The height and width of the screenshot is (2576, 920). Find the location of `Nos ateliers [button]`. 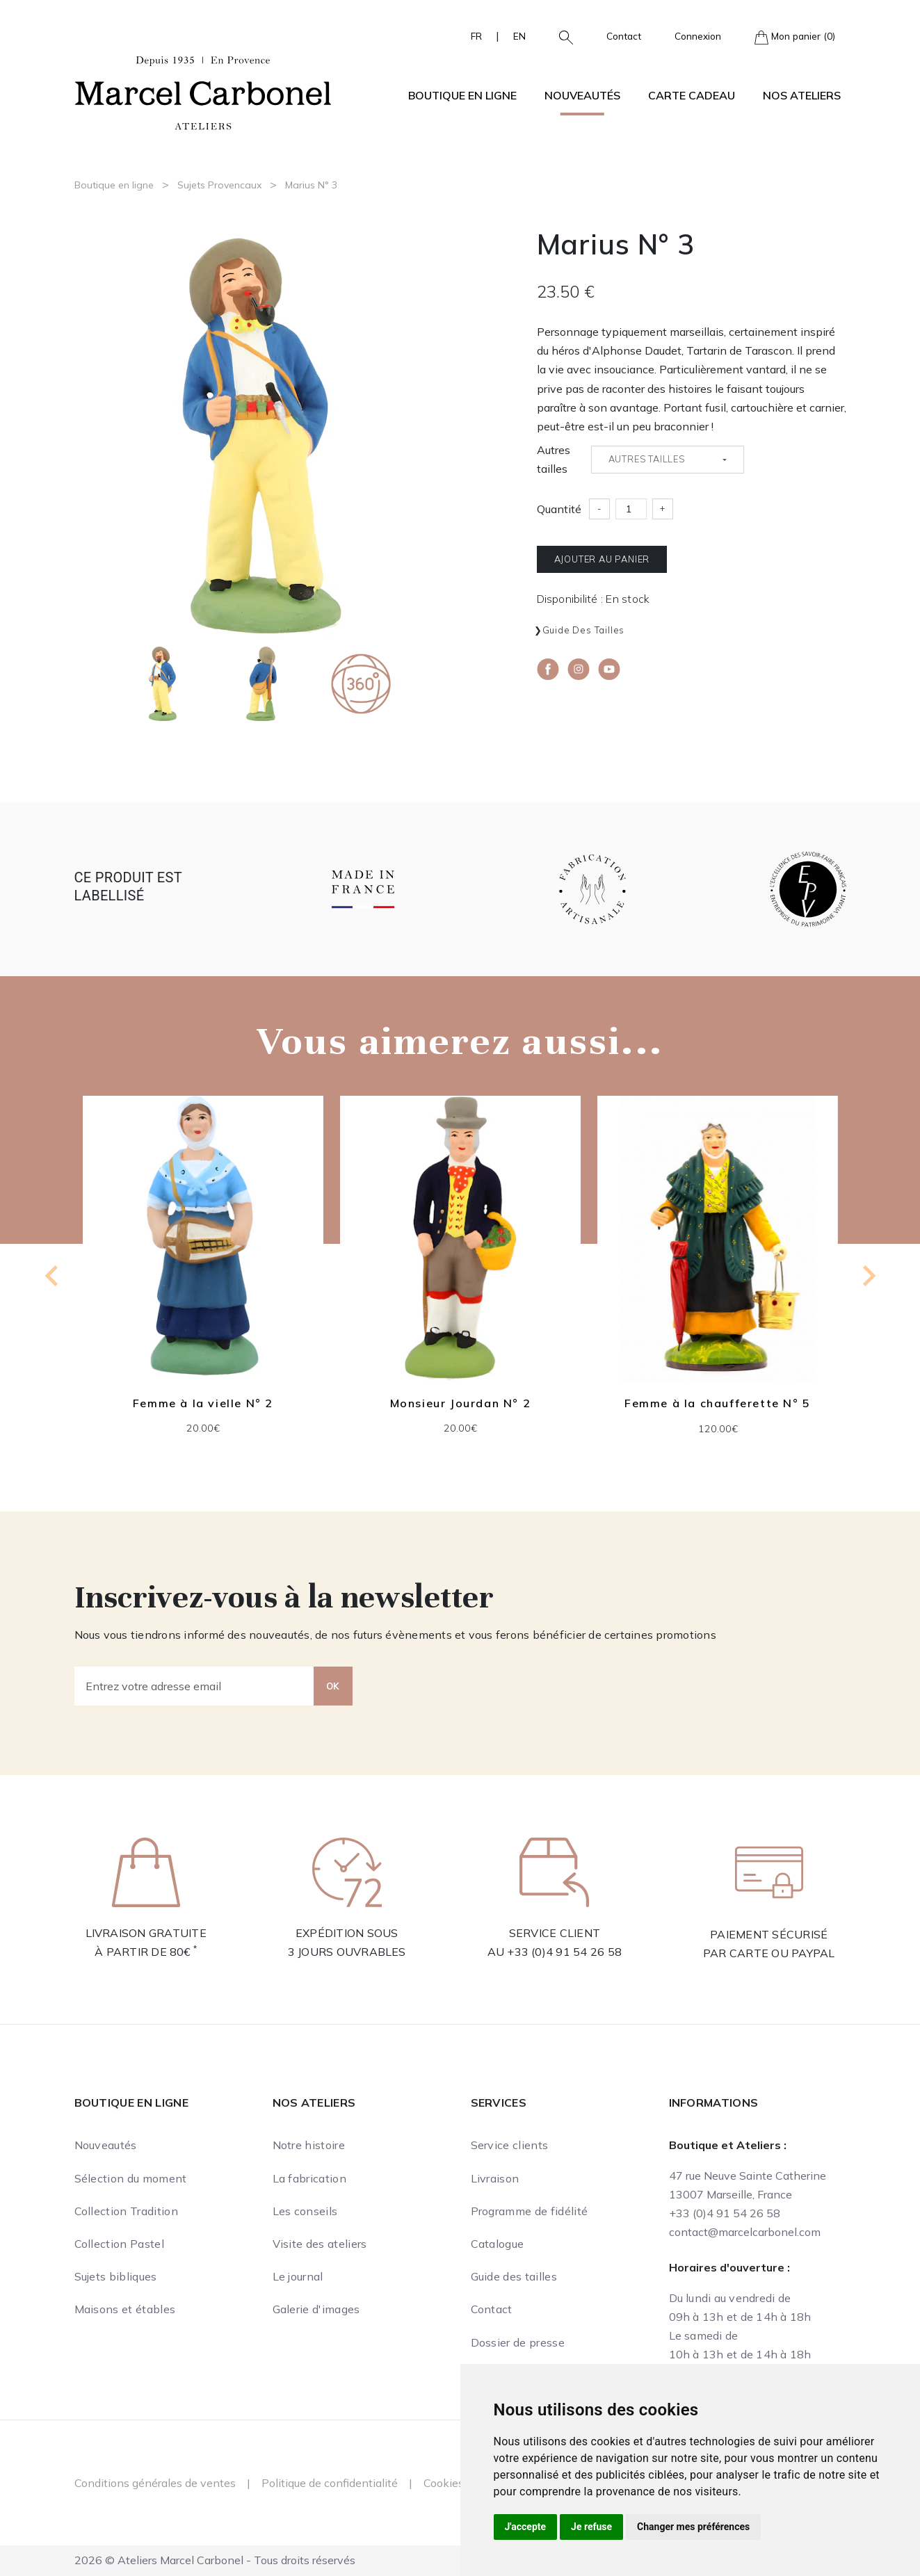

Nos ateliers [button] is located at coordinates (802, 95).